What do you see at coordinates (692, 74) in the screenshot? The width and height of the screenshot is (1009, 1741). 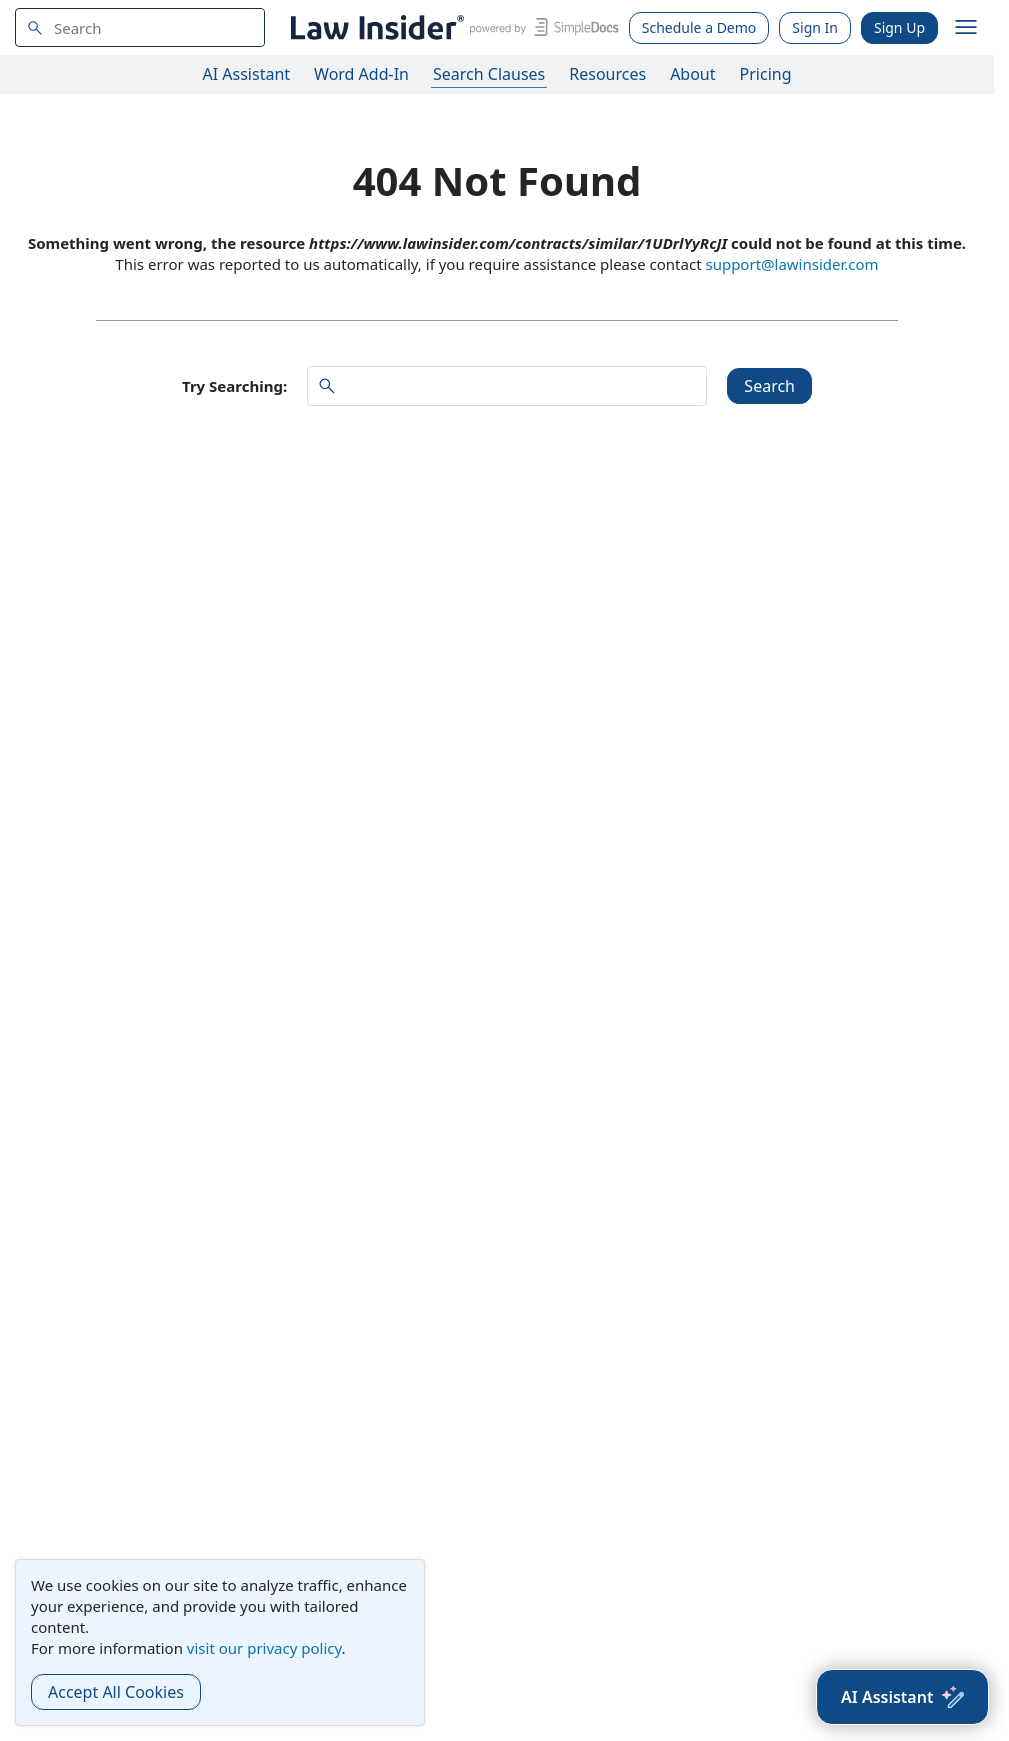 I see `About` at bounding box center [692, 74].